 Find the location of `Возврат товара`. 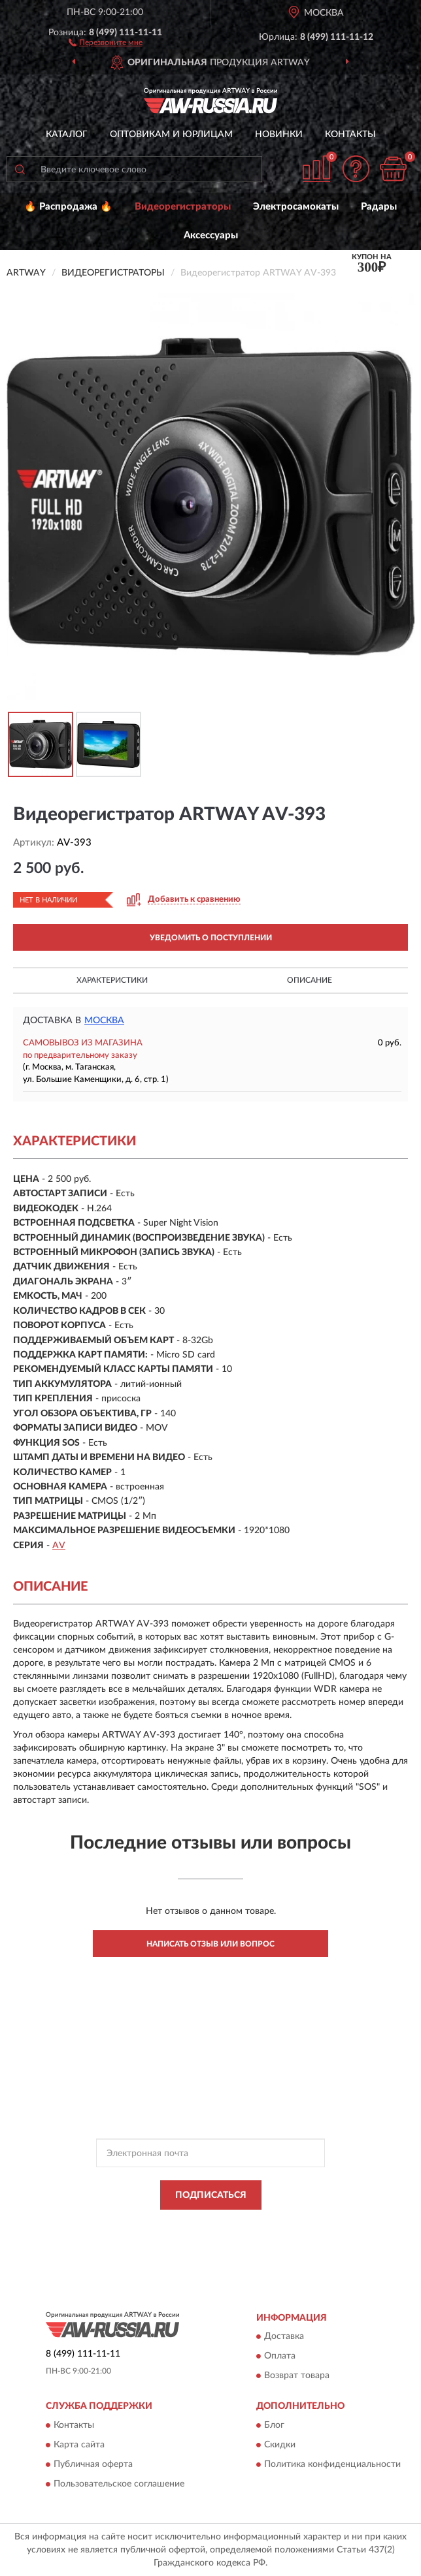

Возврат товара is located at coordinates (296, 2376).